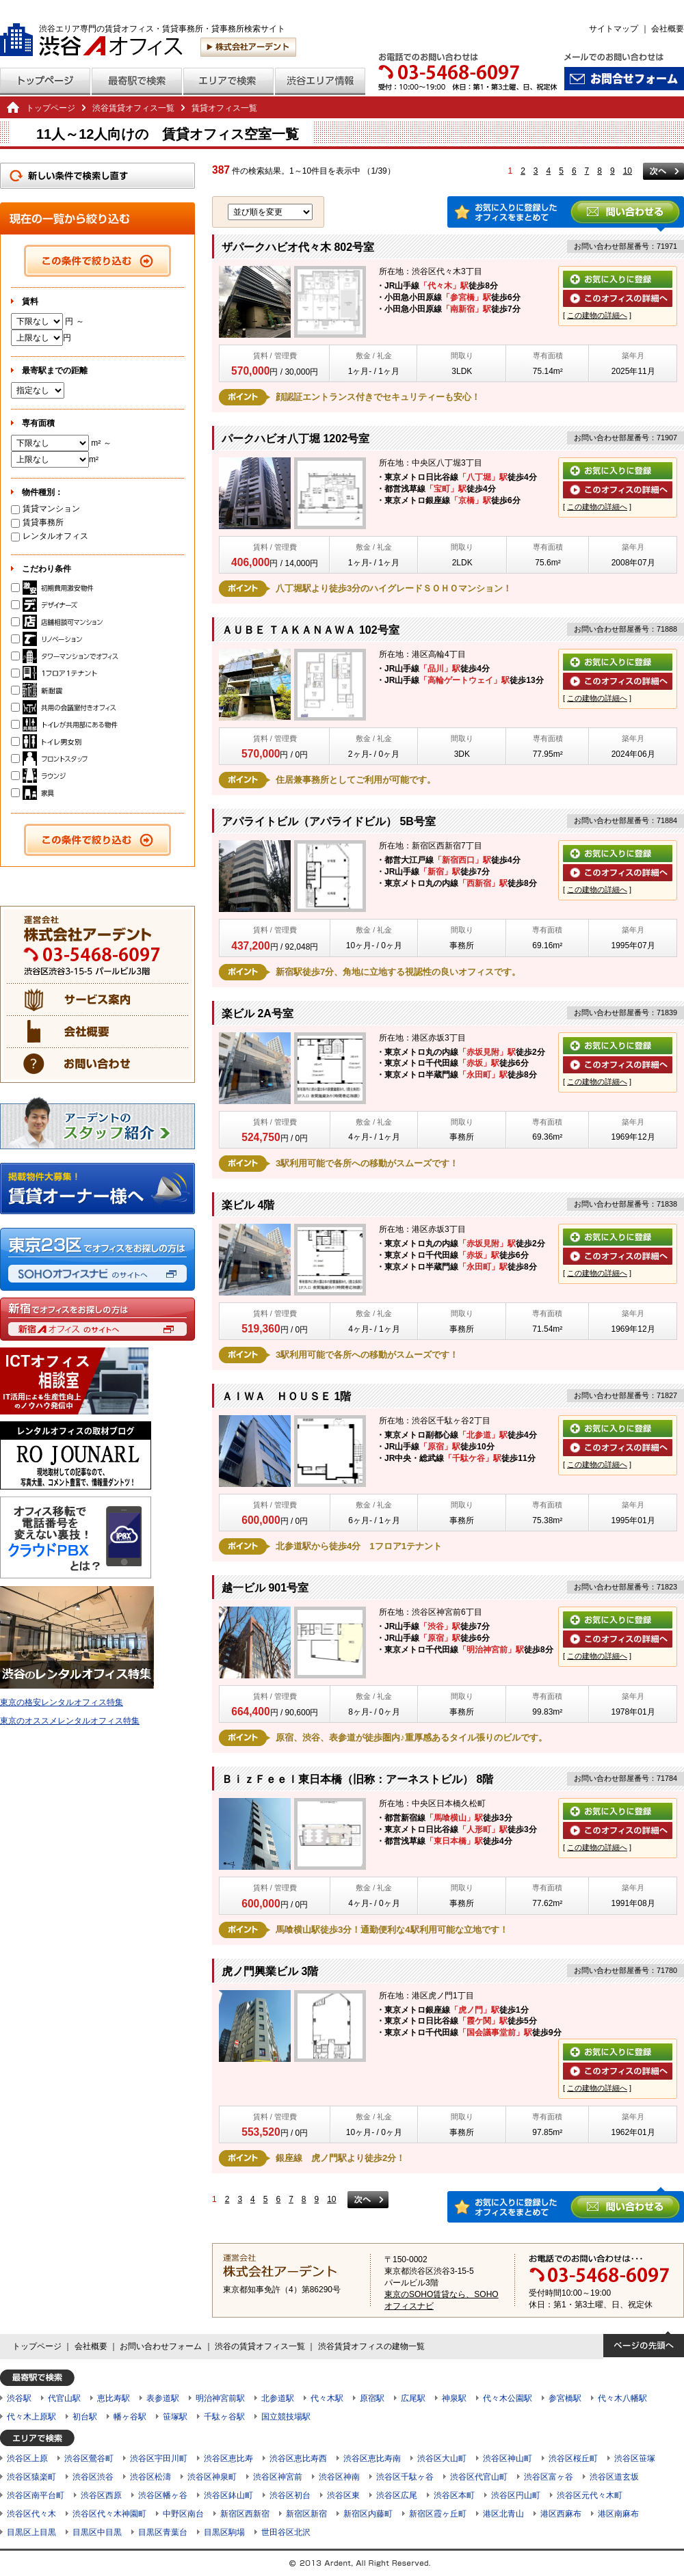 This screenshot has height=2576, width=684. Describe the element at coordinates (622, 2398) in the screenshot. I see `代々木八幡駅` at that location.